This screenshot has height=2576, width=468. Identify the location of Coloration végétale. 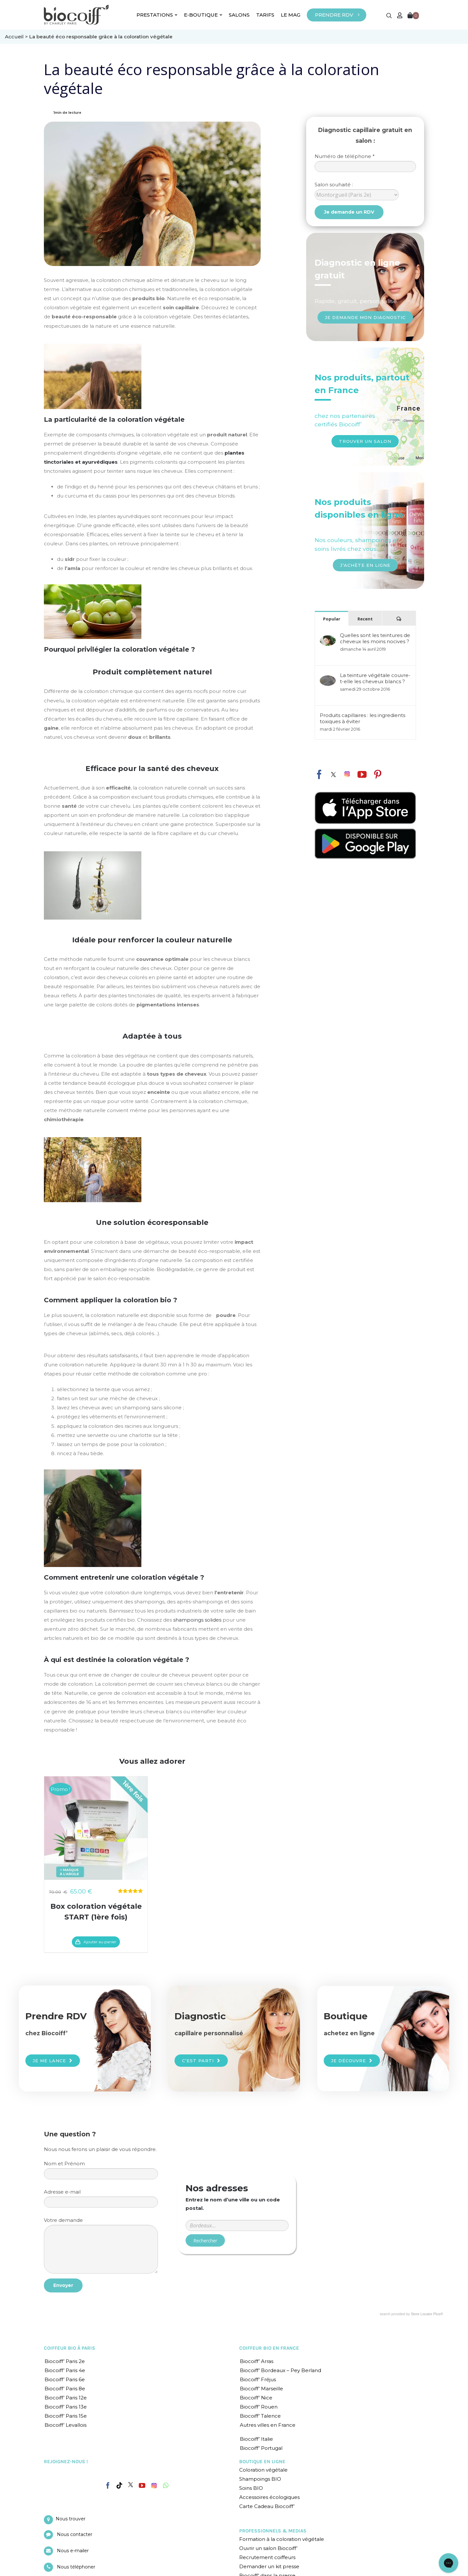
(263, 2470).